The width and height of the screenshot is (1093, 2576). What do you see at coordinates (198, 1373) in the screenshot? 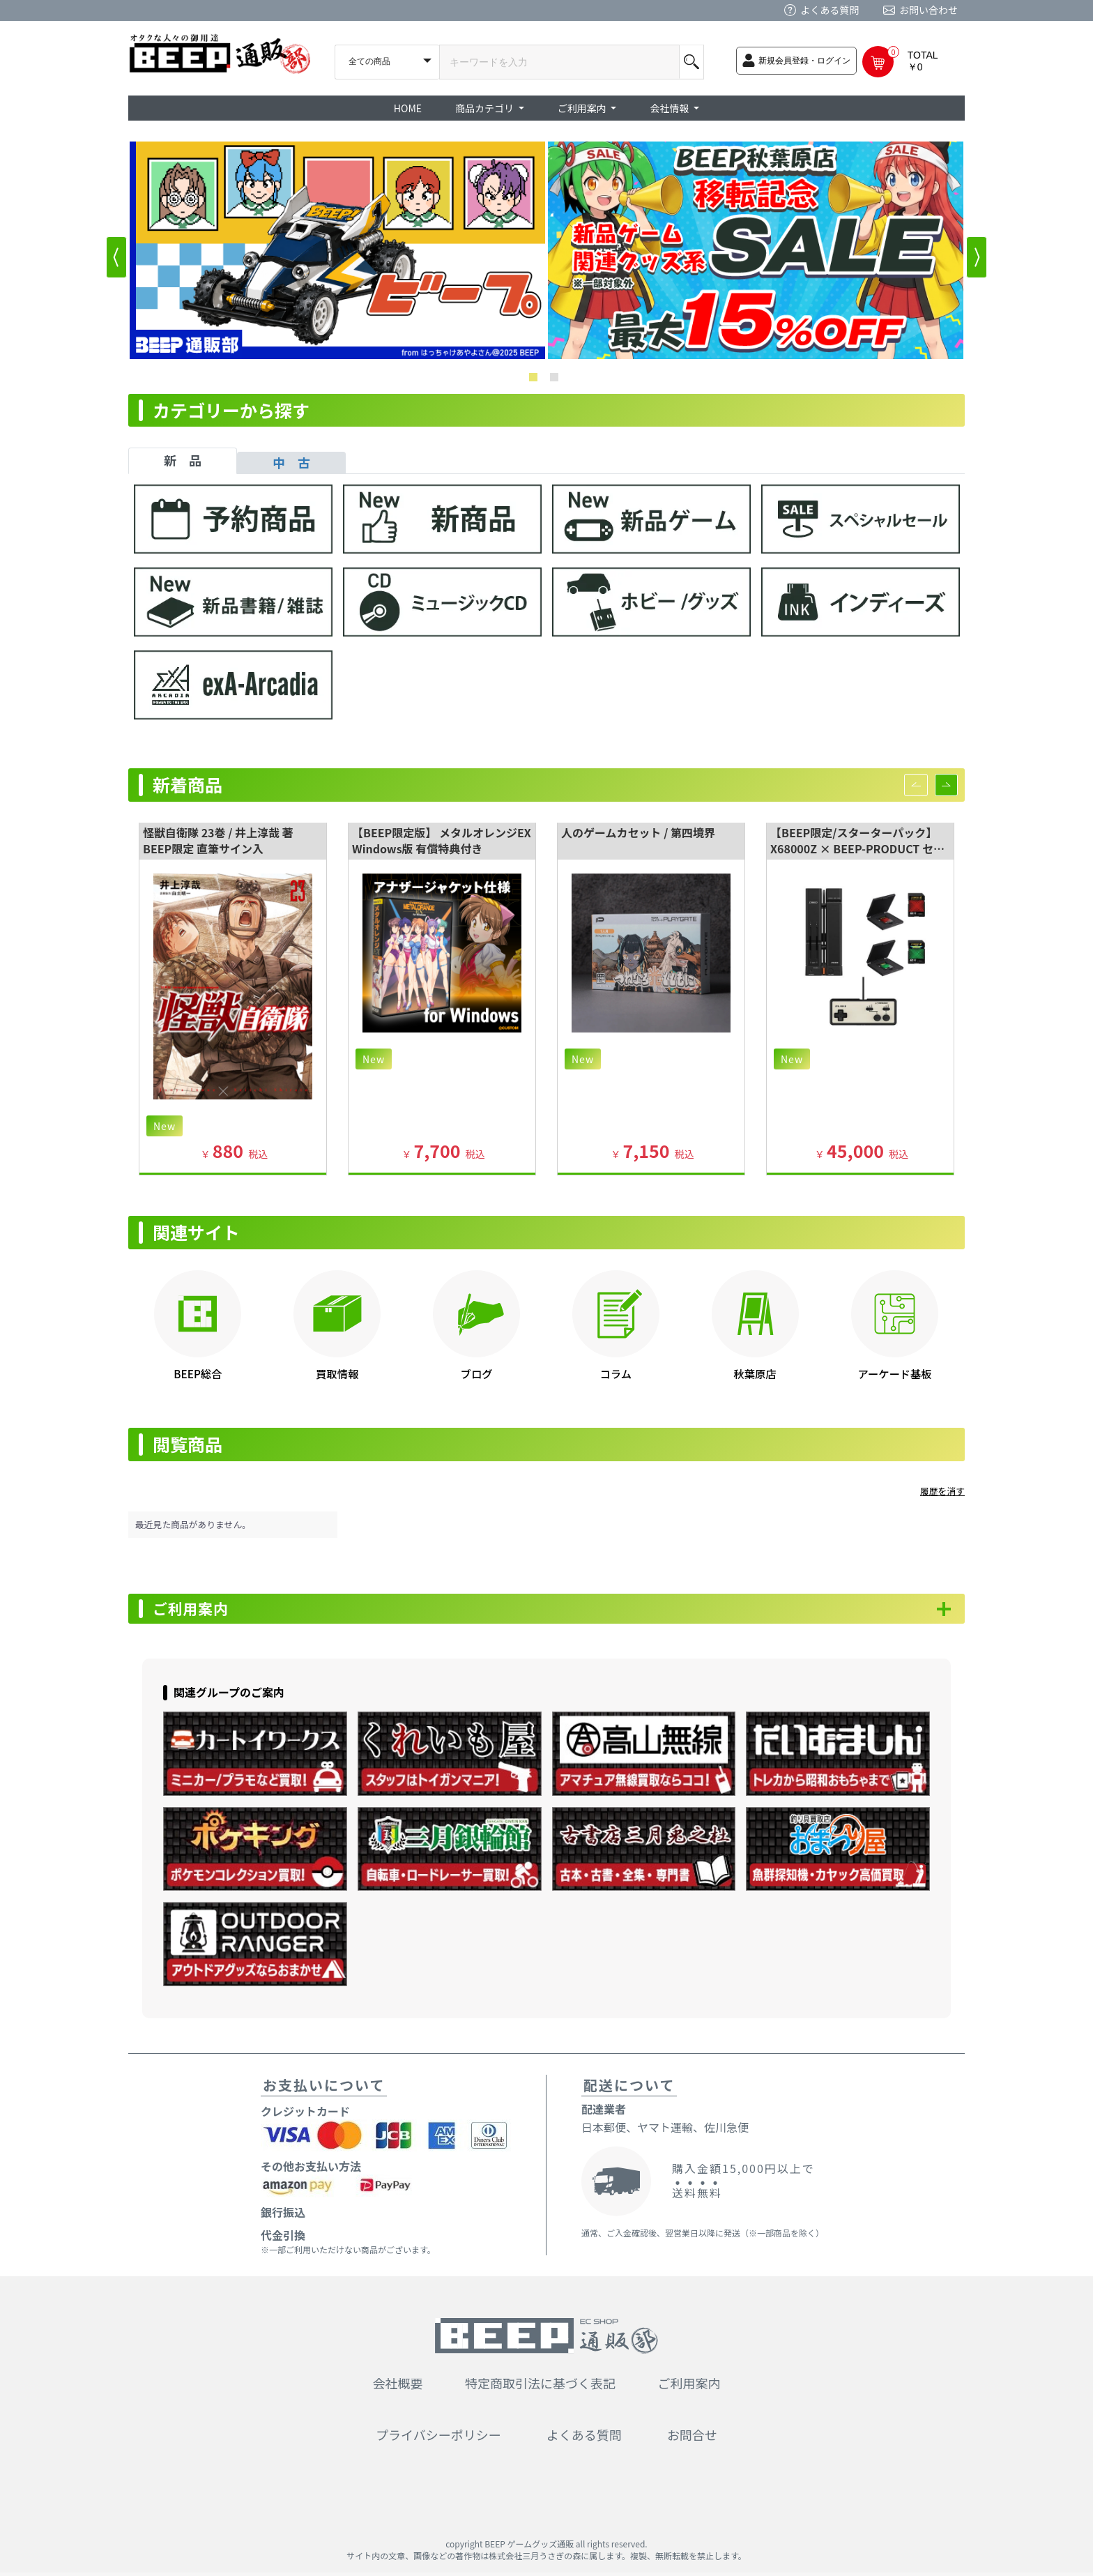
I see `BEEP総合` at bounding box center [198, 1373].